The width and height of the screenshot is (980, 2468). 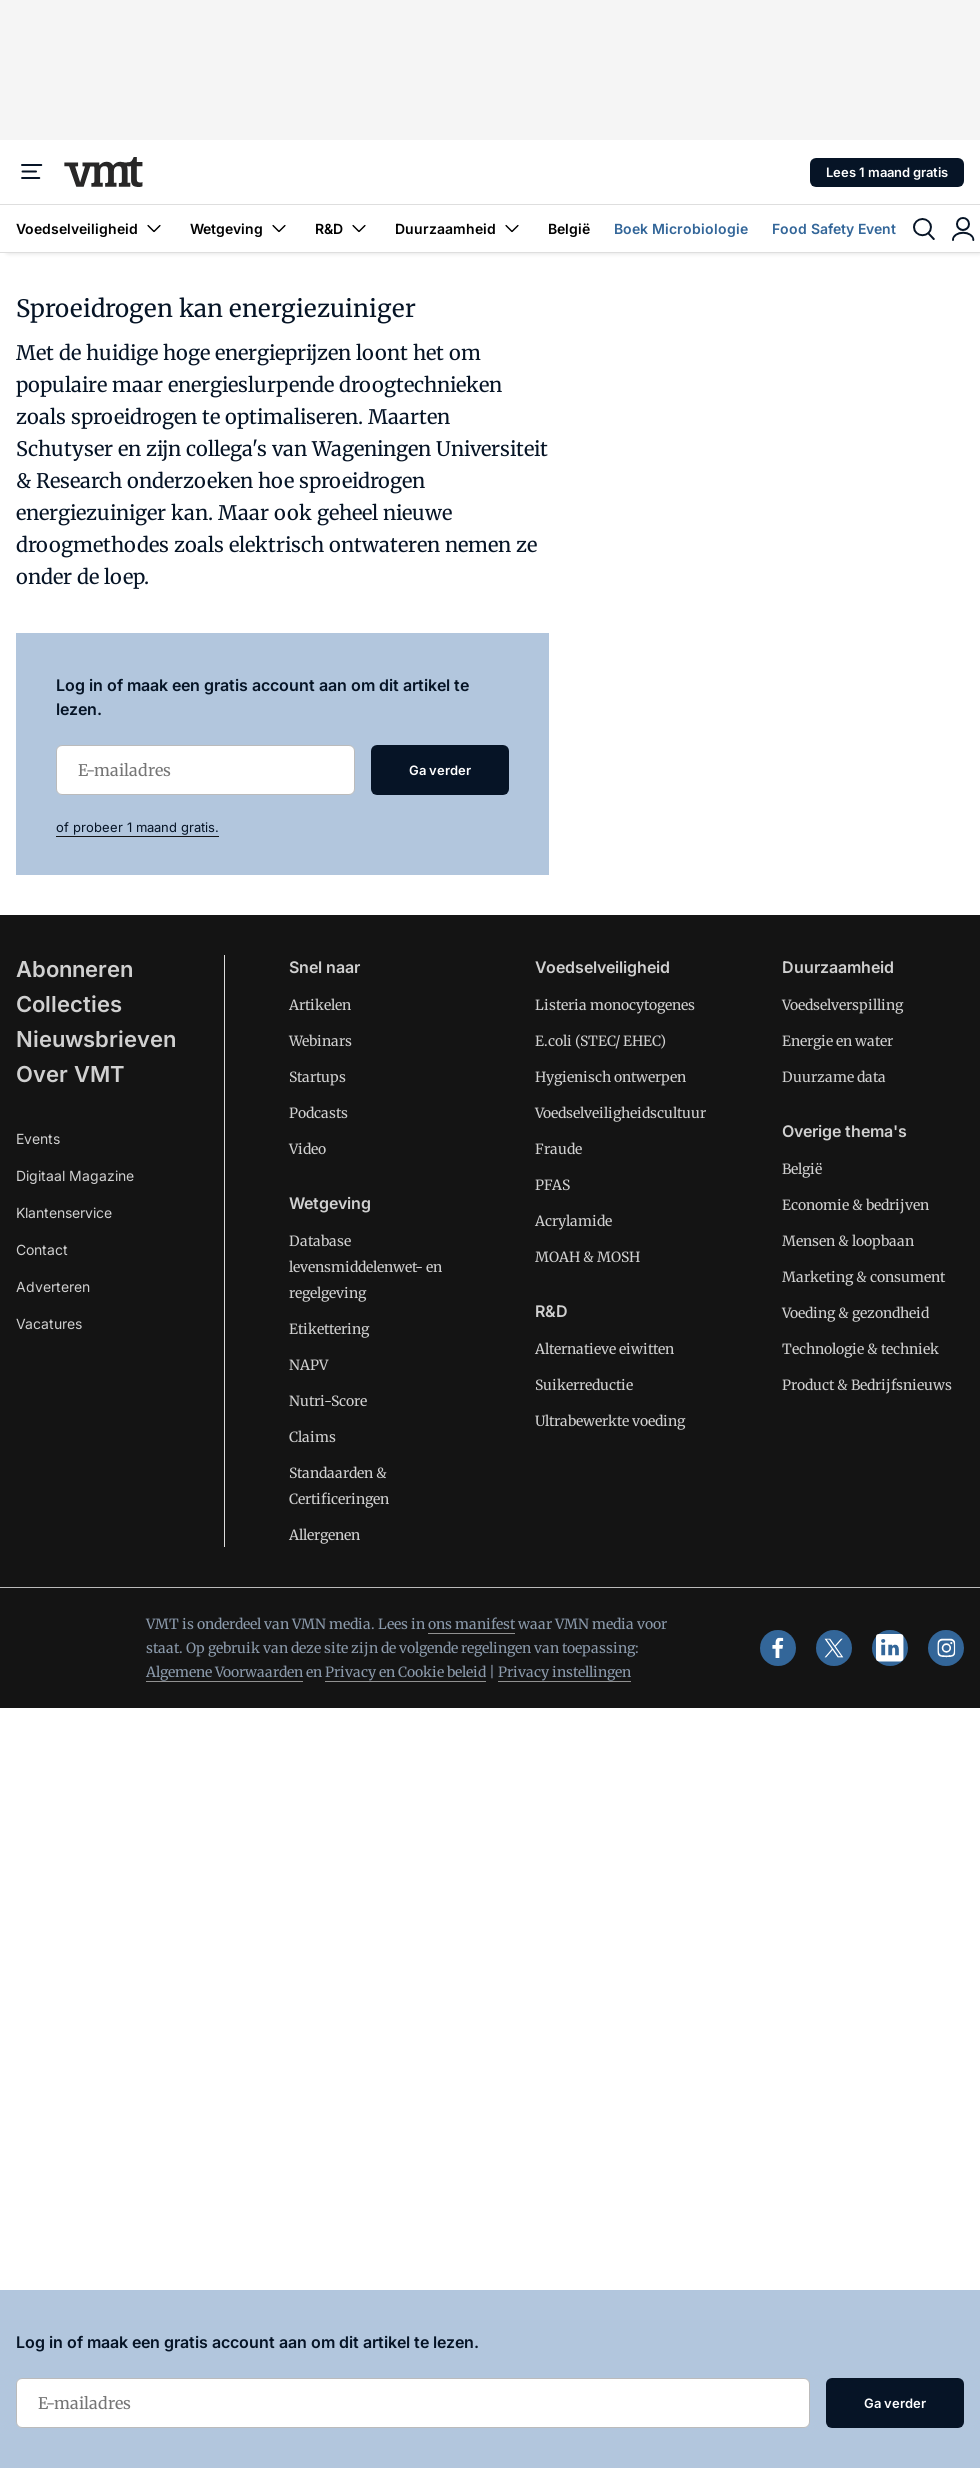 I want to click on Podcasts, so click(x=318, y=1113).